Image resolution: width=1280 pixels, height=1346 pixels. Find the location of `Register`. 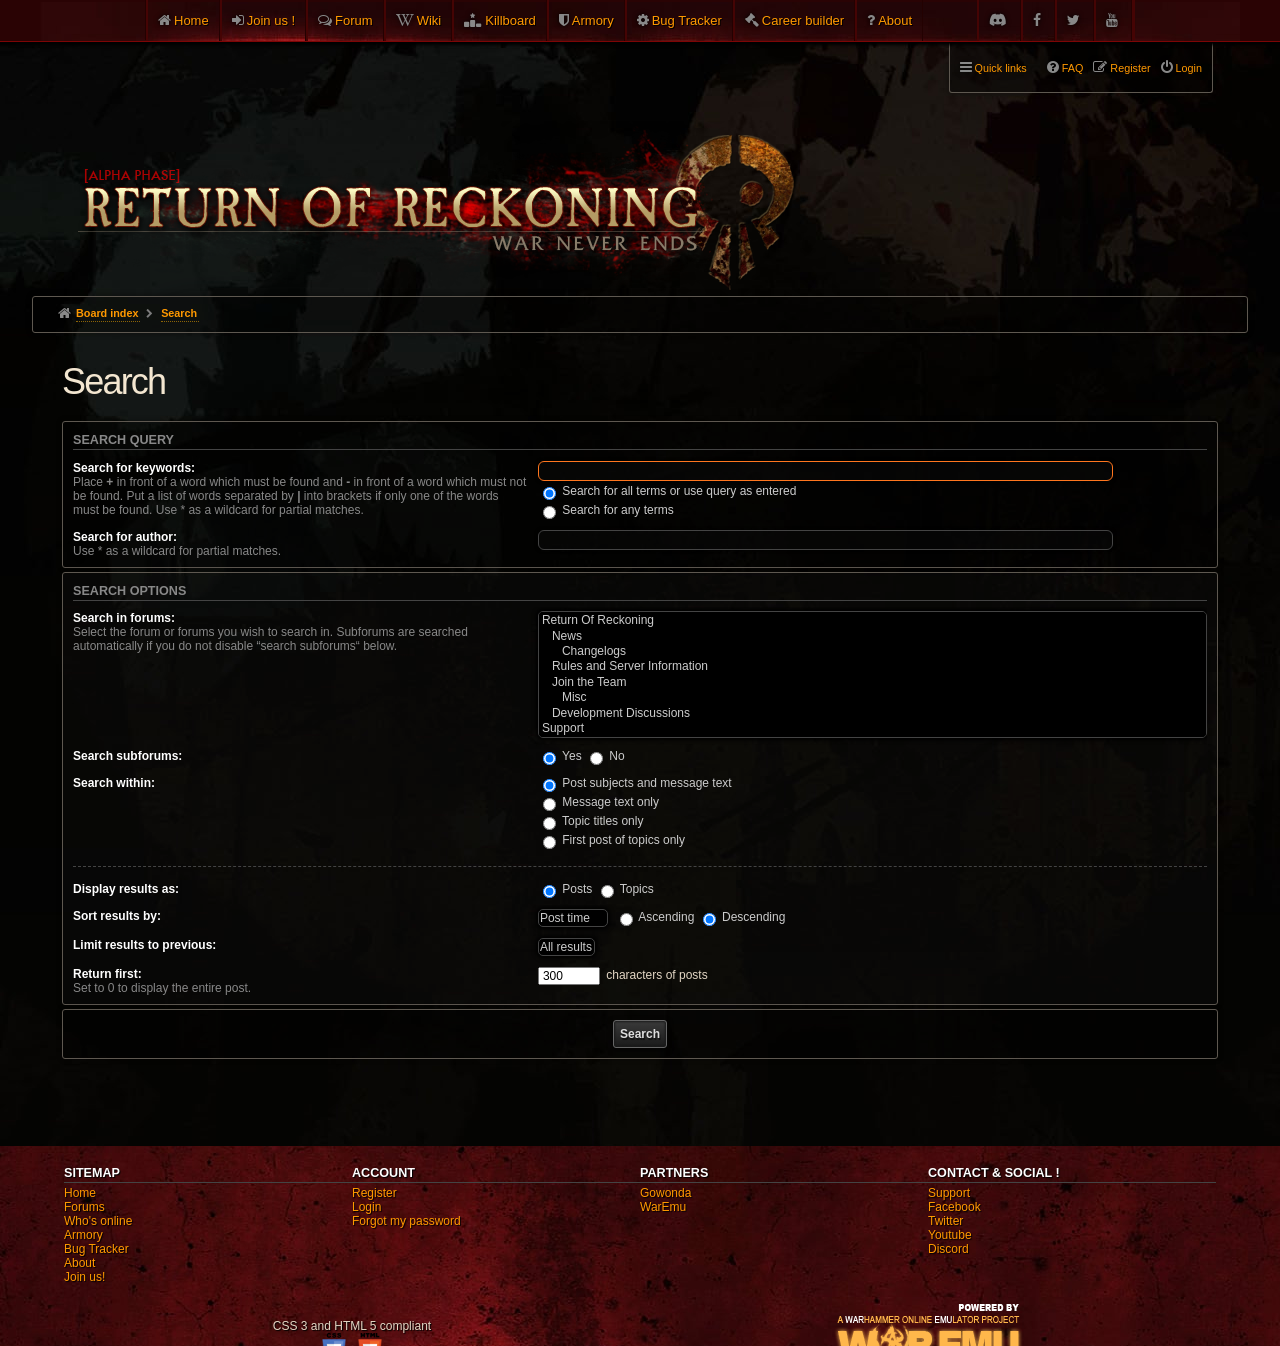

Register is located at coordinates (374, 1193).